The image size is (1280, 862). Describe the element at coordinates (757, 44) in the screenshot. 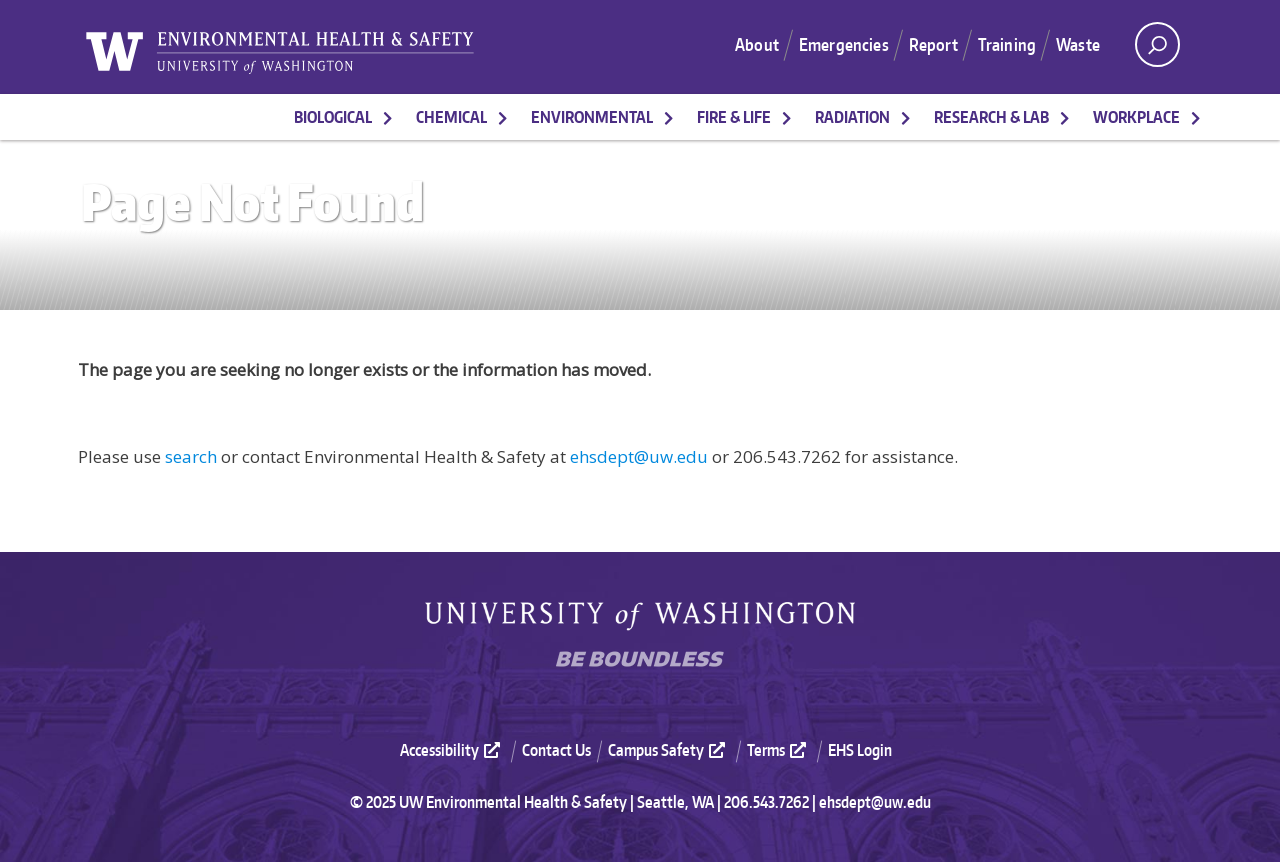

I see `About` at that location.